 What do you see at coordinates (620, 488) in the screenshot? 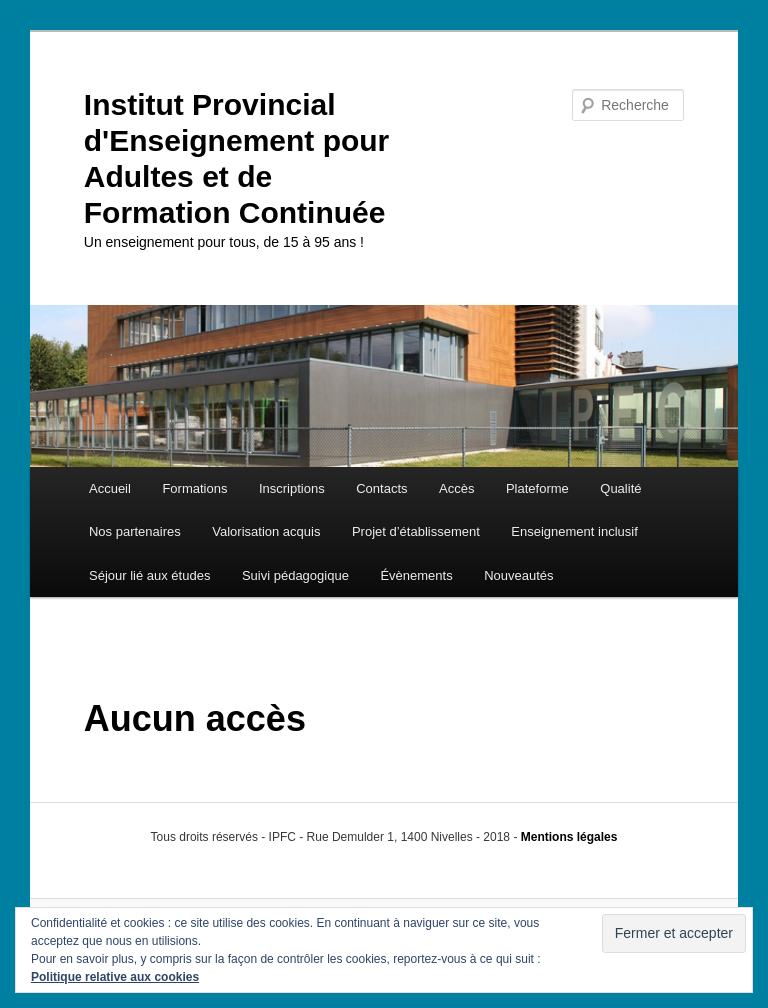
I see `Qualité` at bounding box center [620, 488].